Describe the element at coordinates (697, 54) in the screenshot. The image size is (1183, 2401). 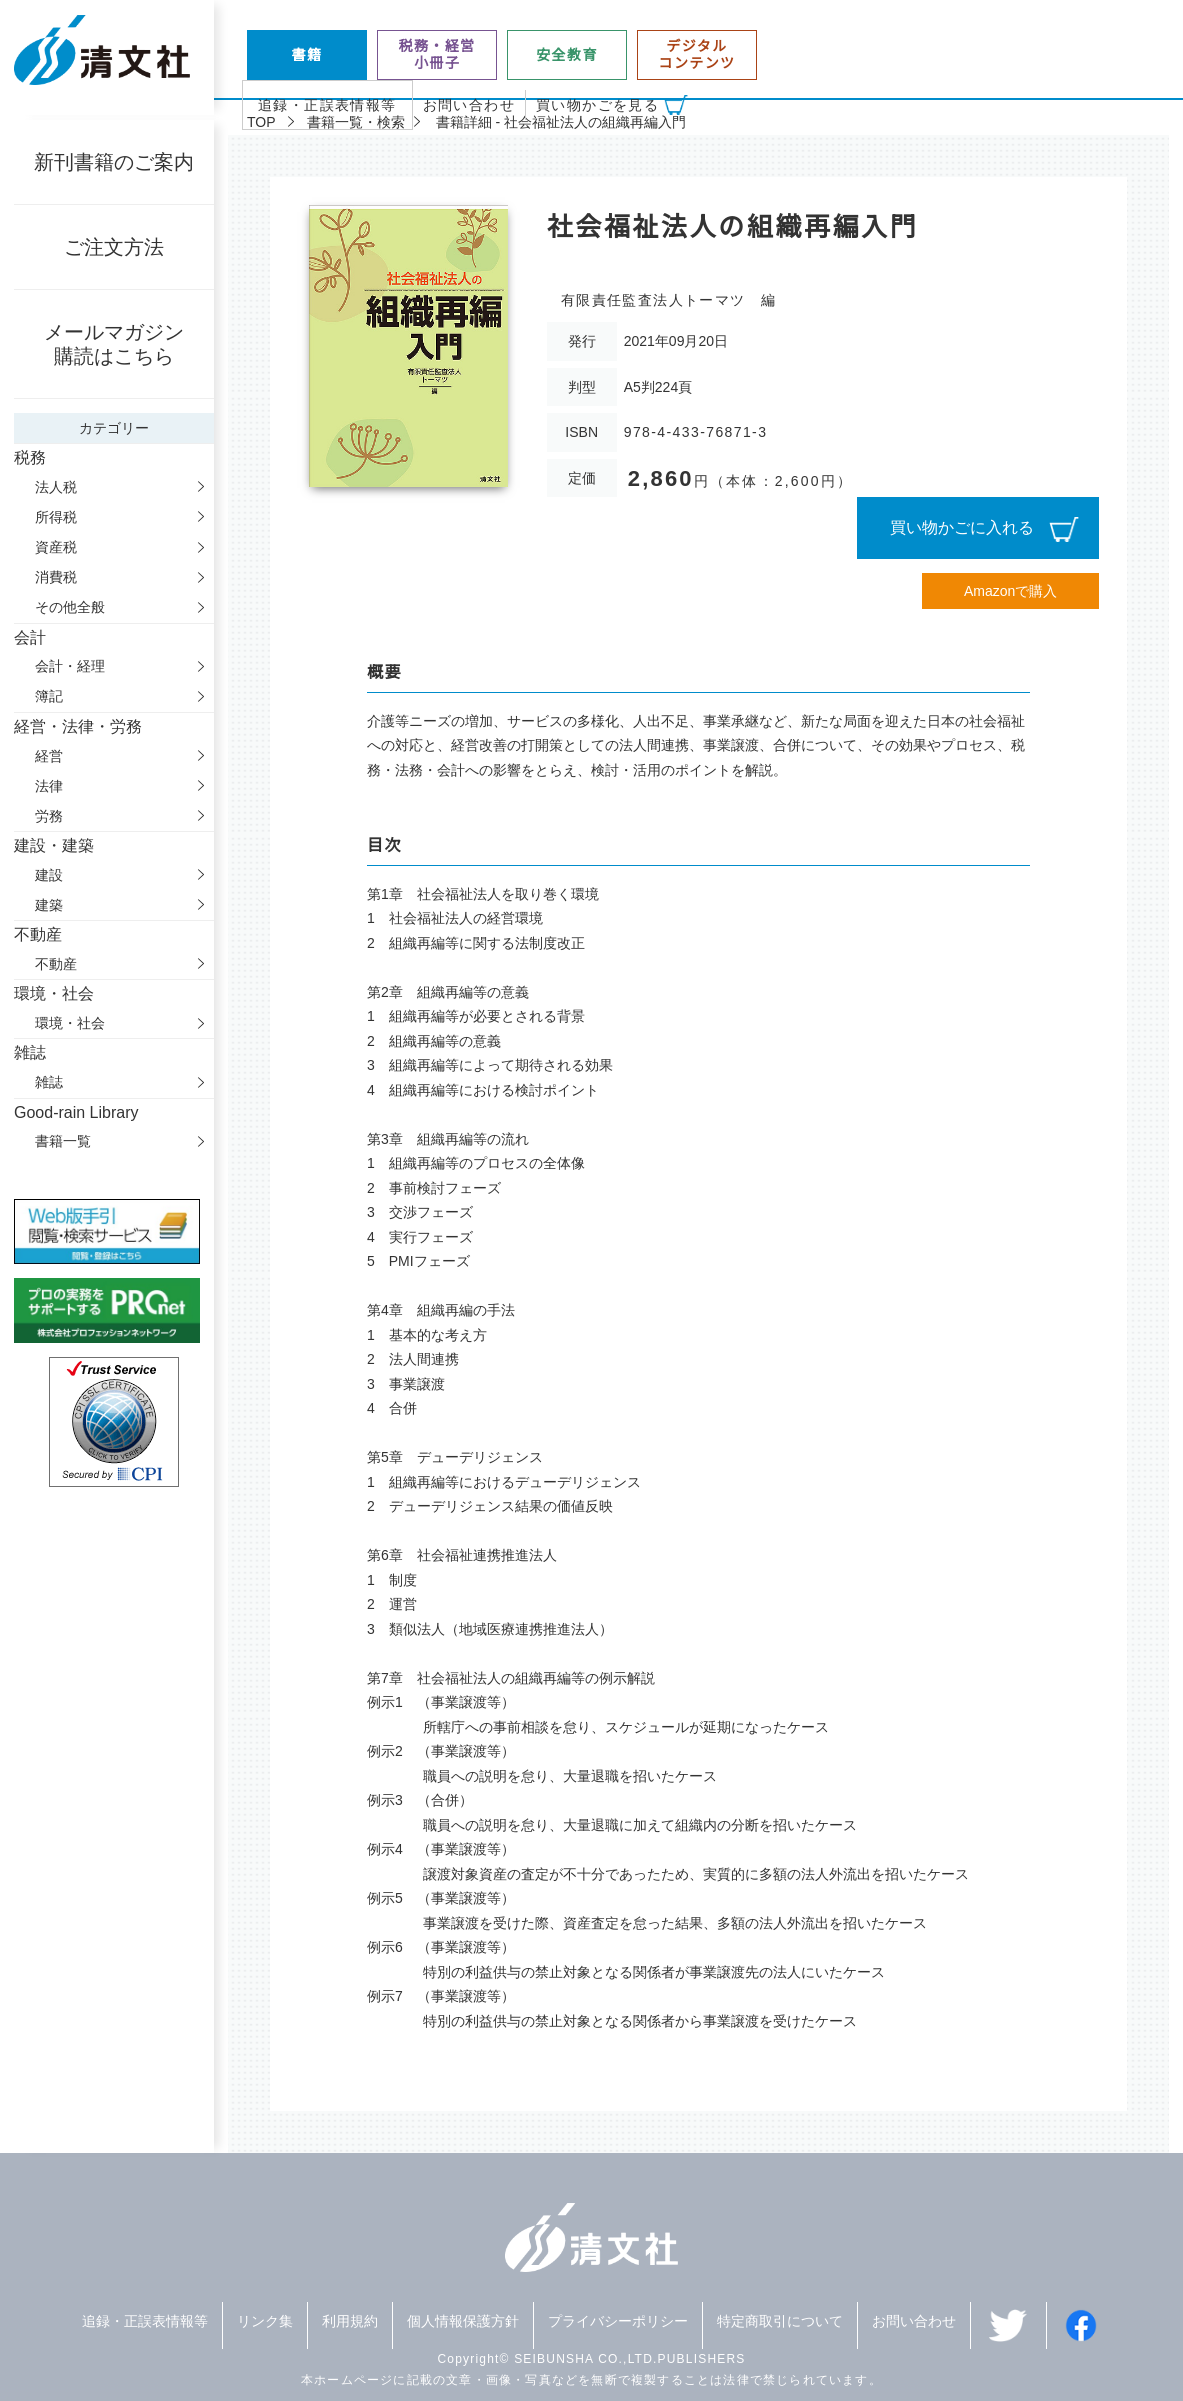
I see `デジタルコンテンツ` at that location.